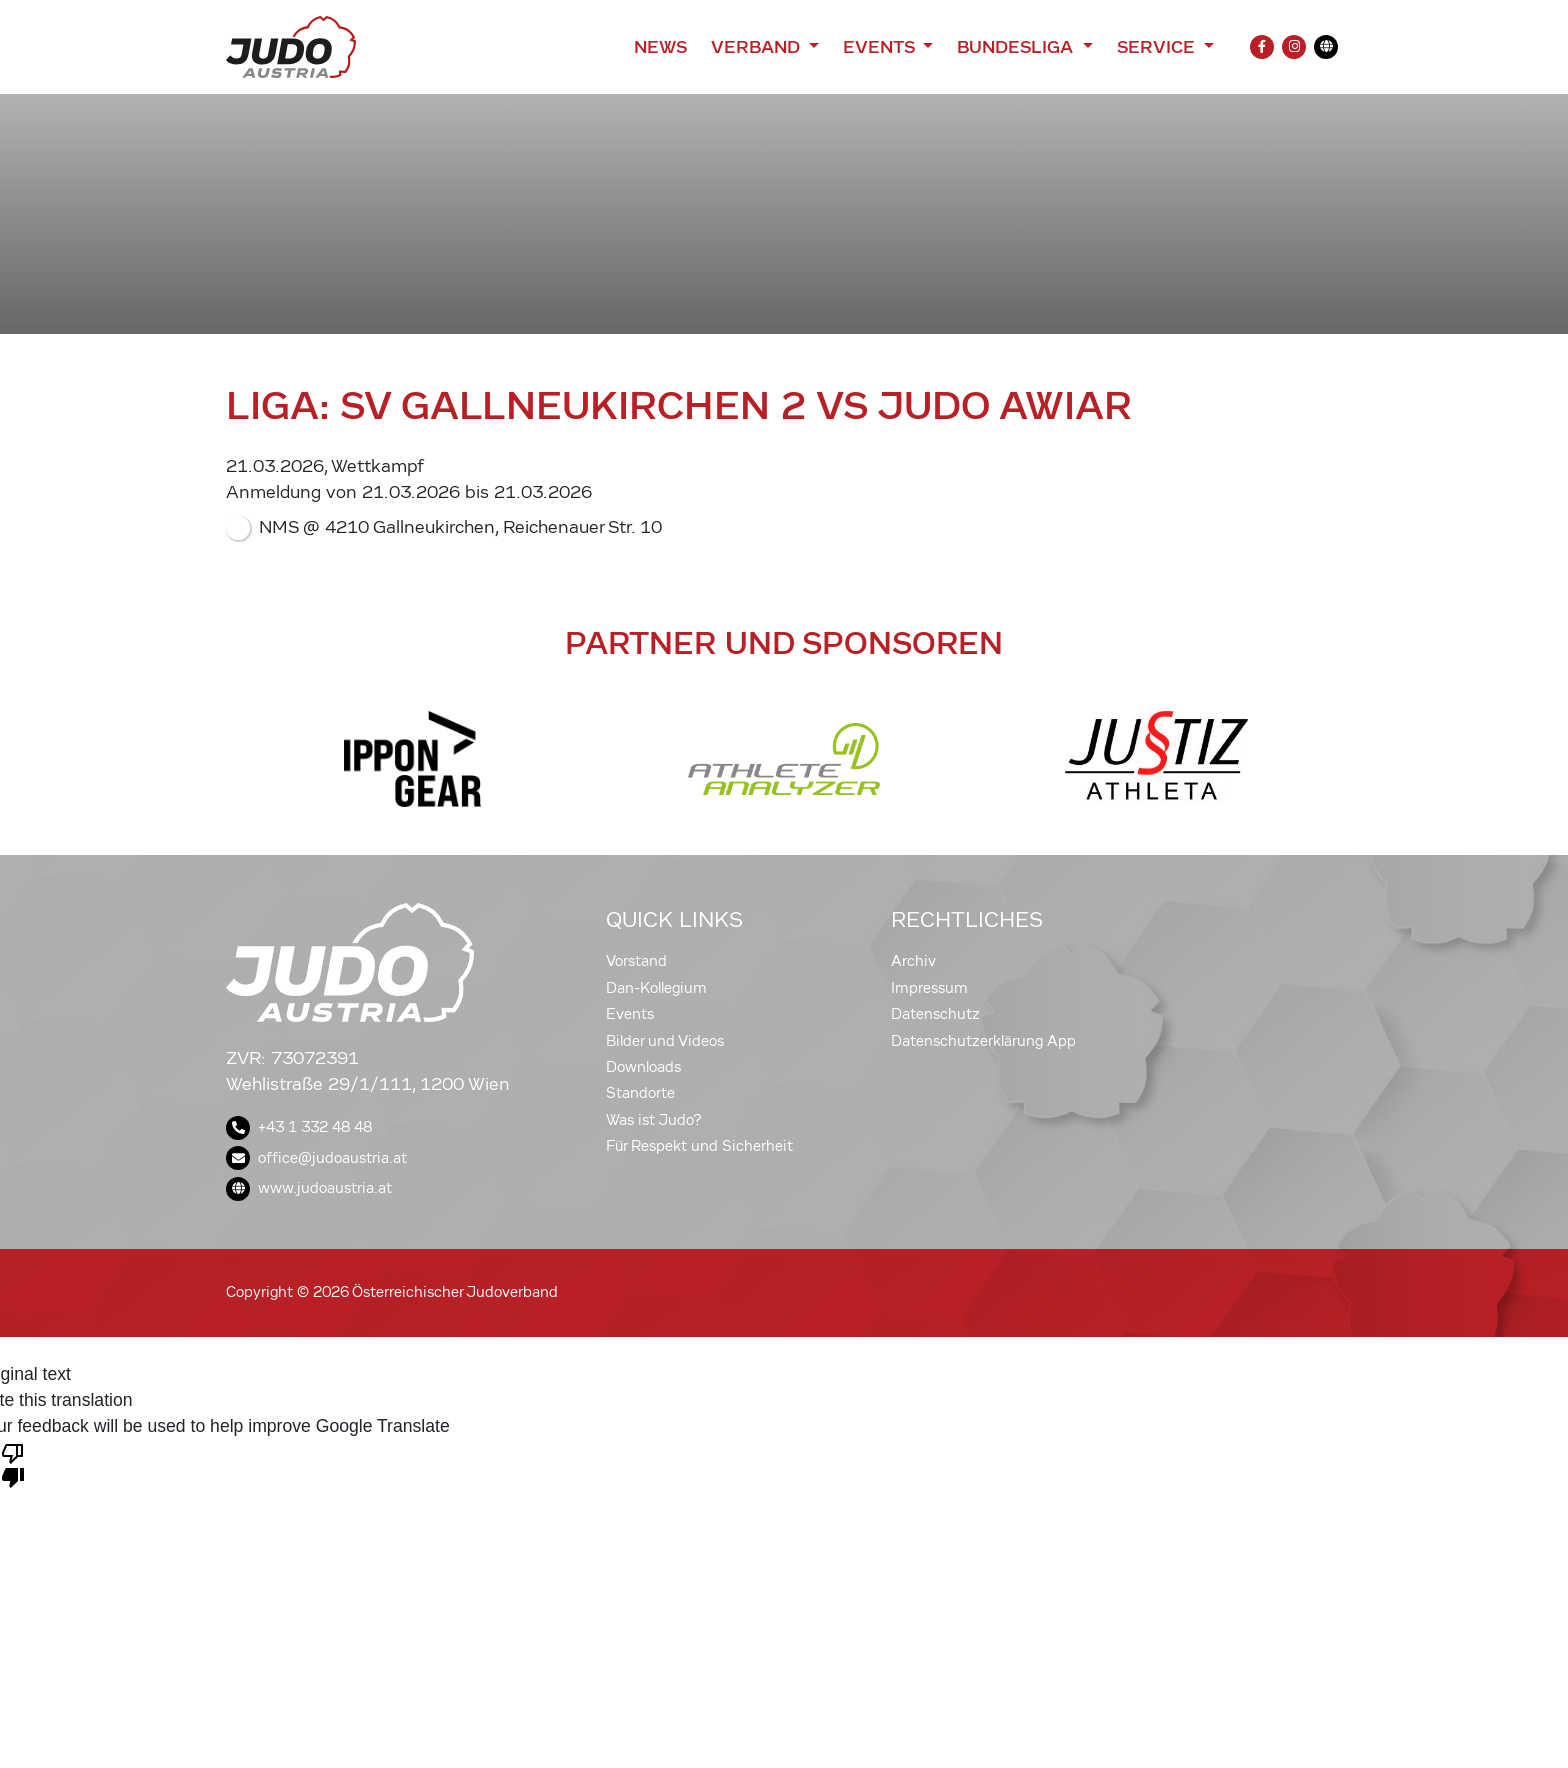  Describe the element at coordinates (630, 1014) in the screenshot. I see `Events` at that location.